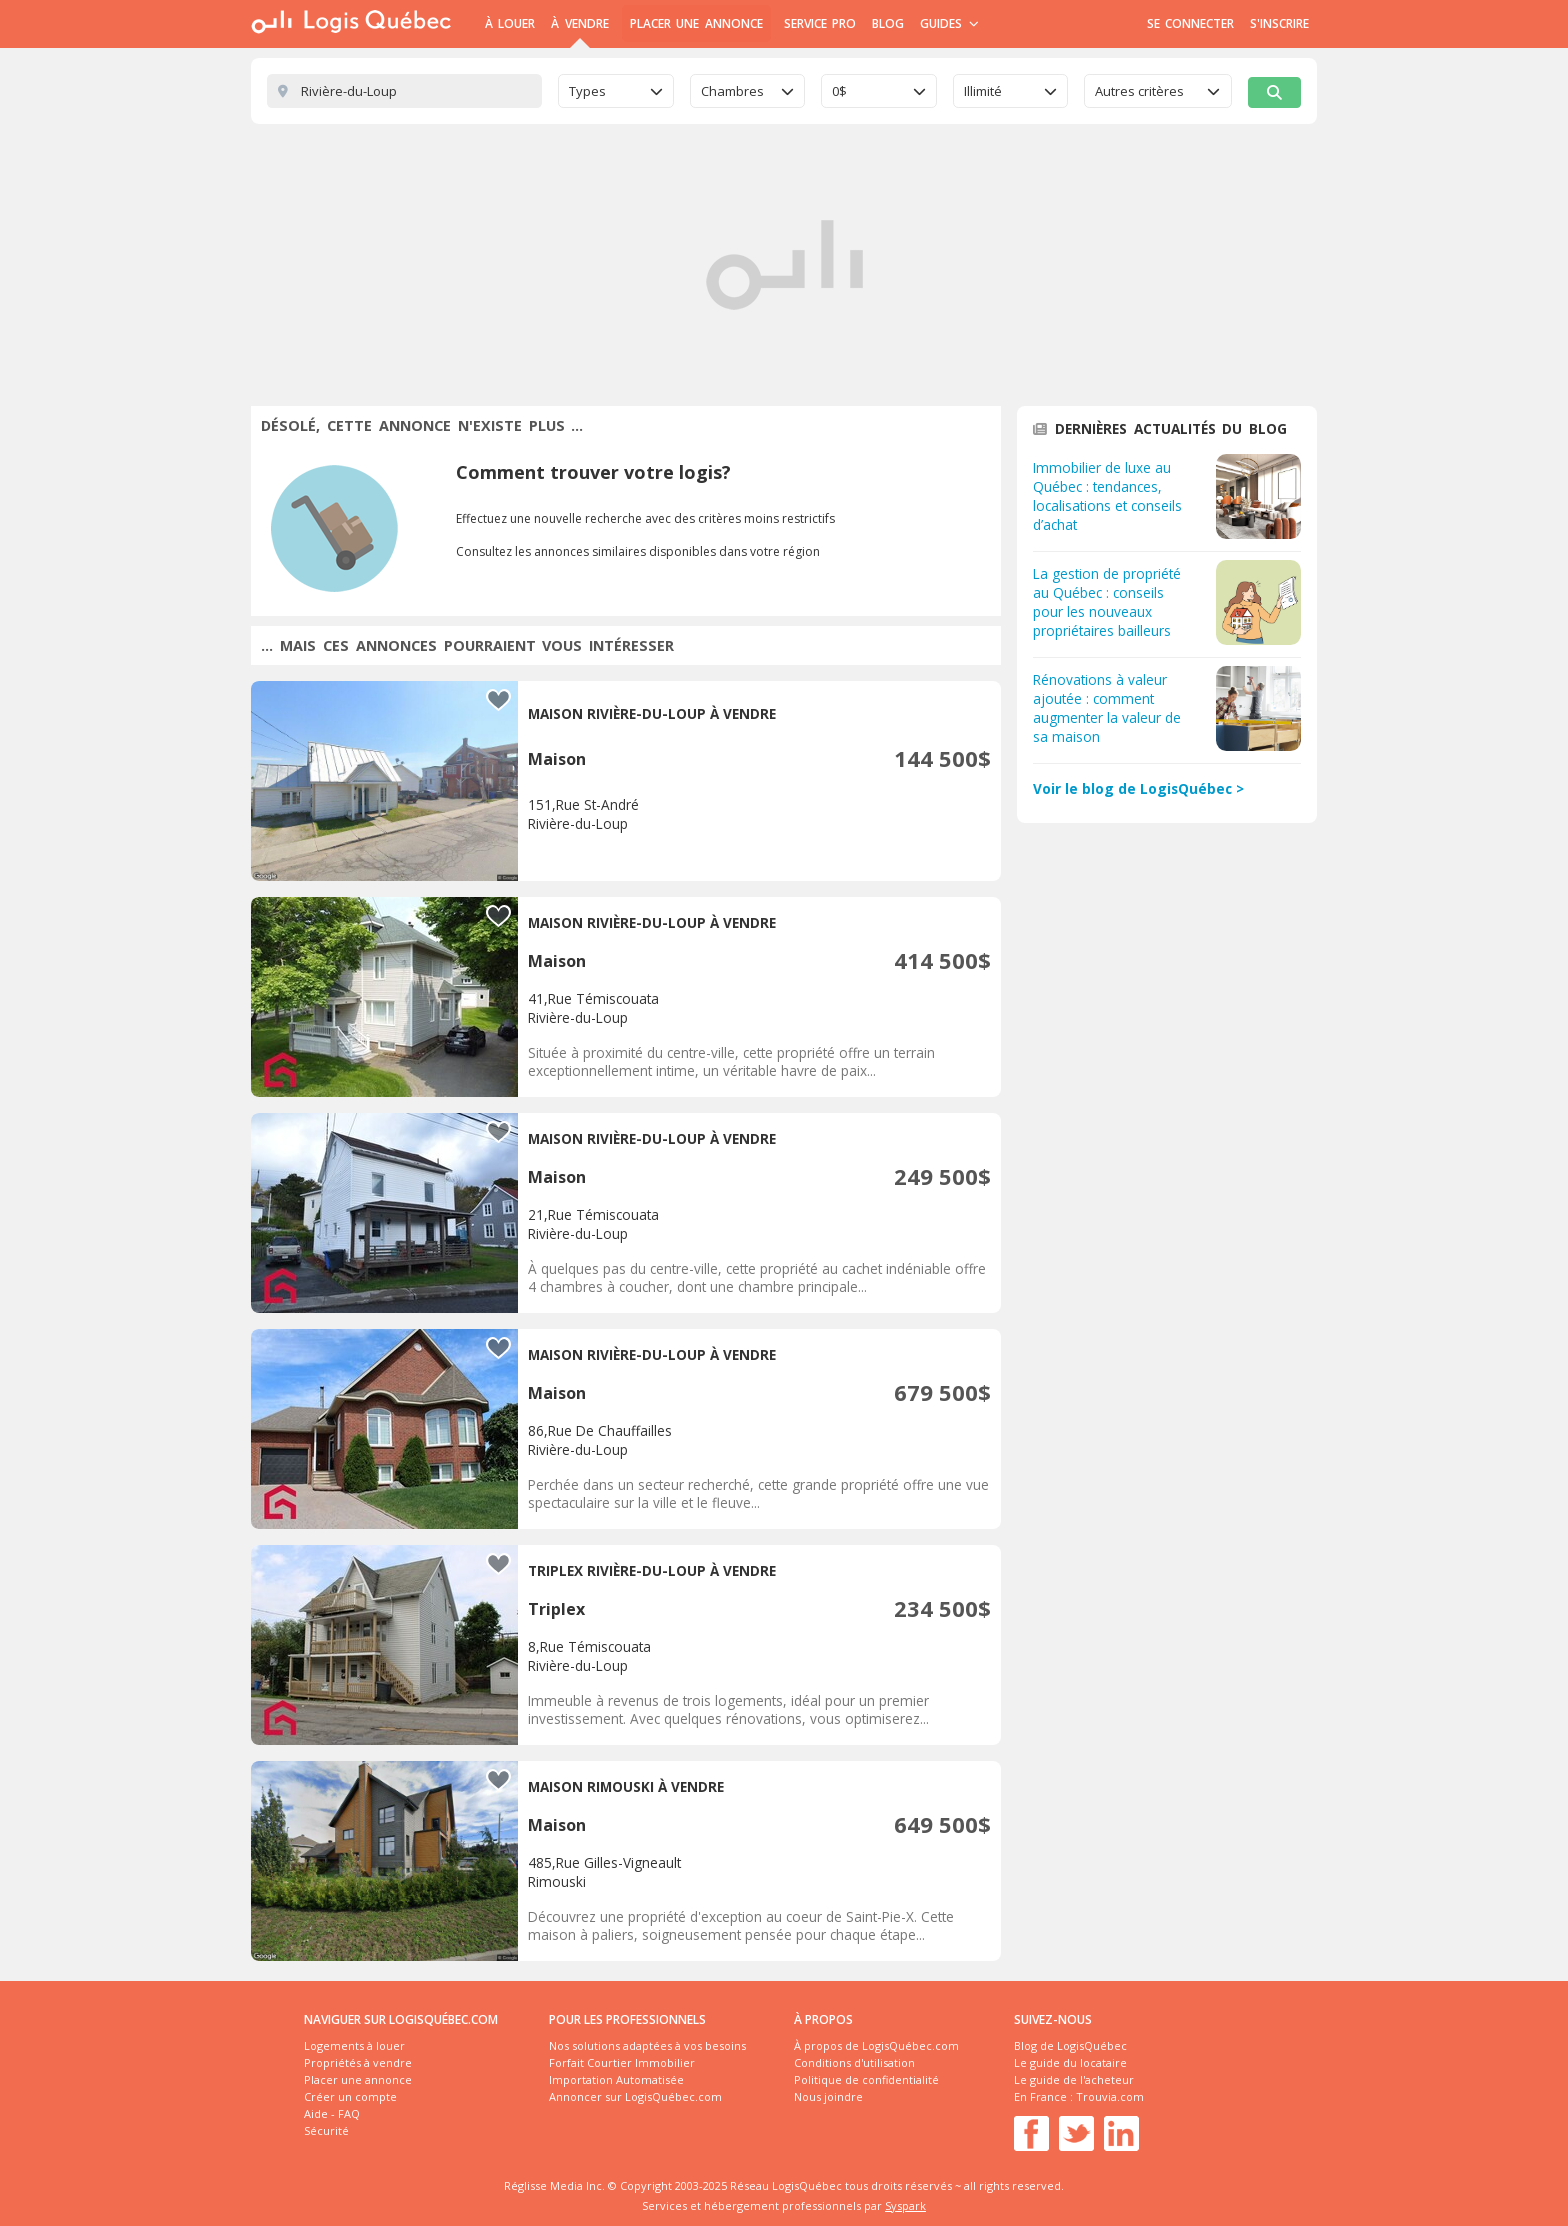 Image resolution: width=1568 pixels, height=2226 pixels. What do you see at coordinates (1070, 2062) in the screenshot?
I see `Le guide du locataire` at bounding box center [1070, 2062].